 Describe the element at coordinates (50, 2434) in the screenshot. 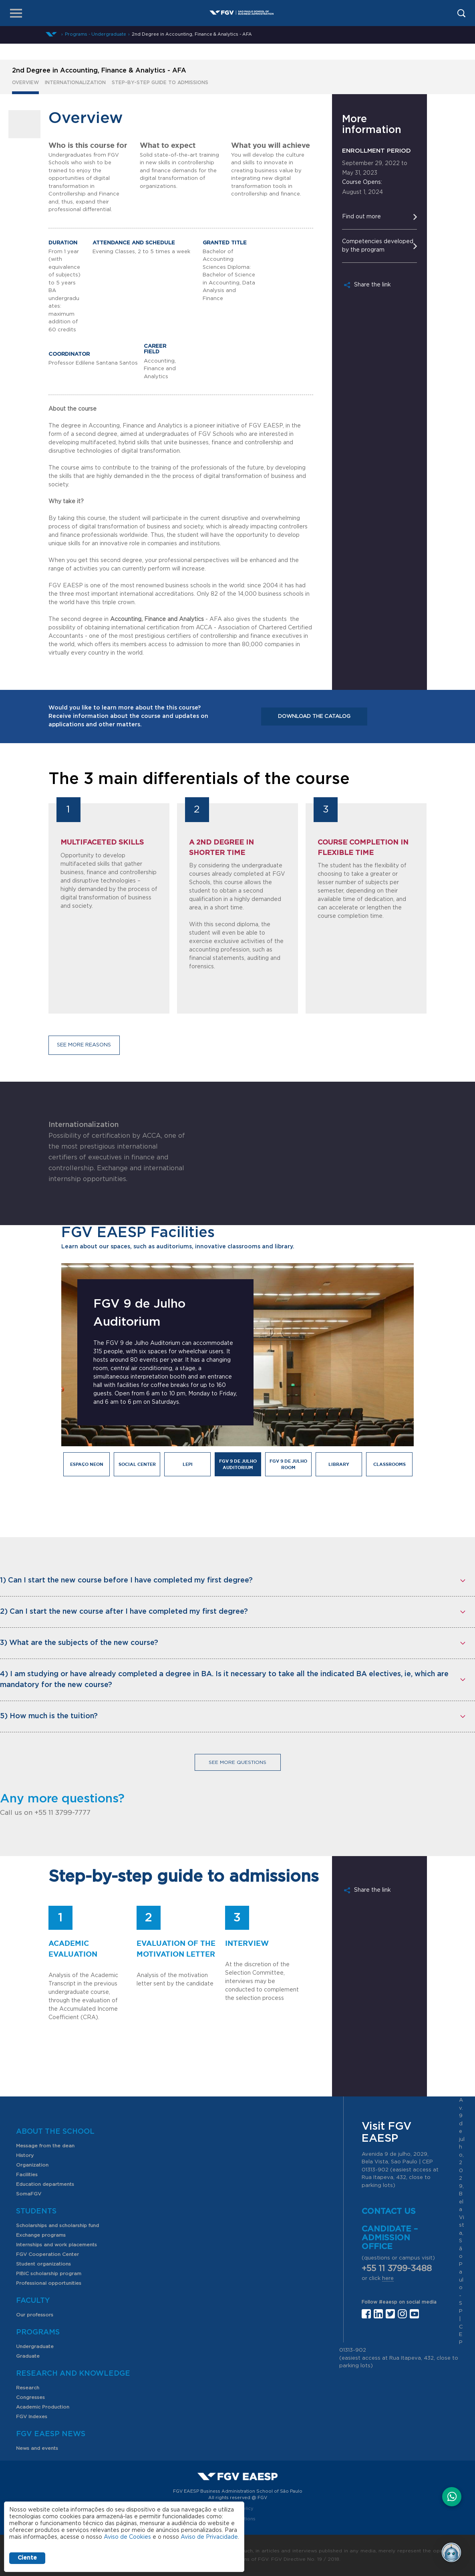

I see `FGV EAESP News` at that location.